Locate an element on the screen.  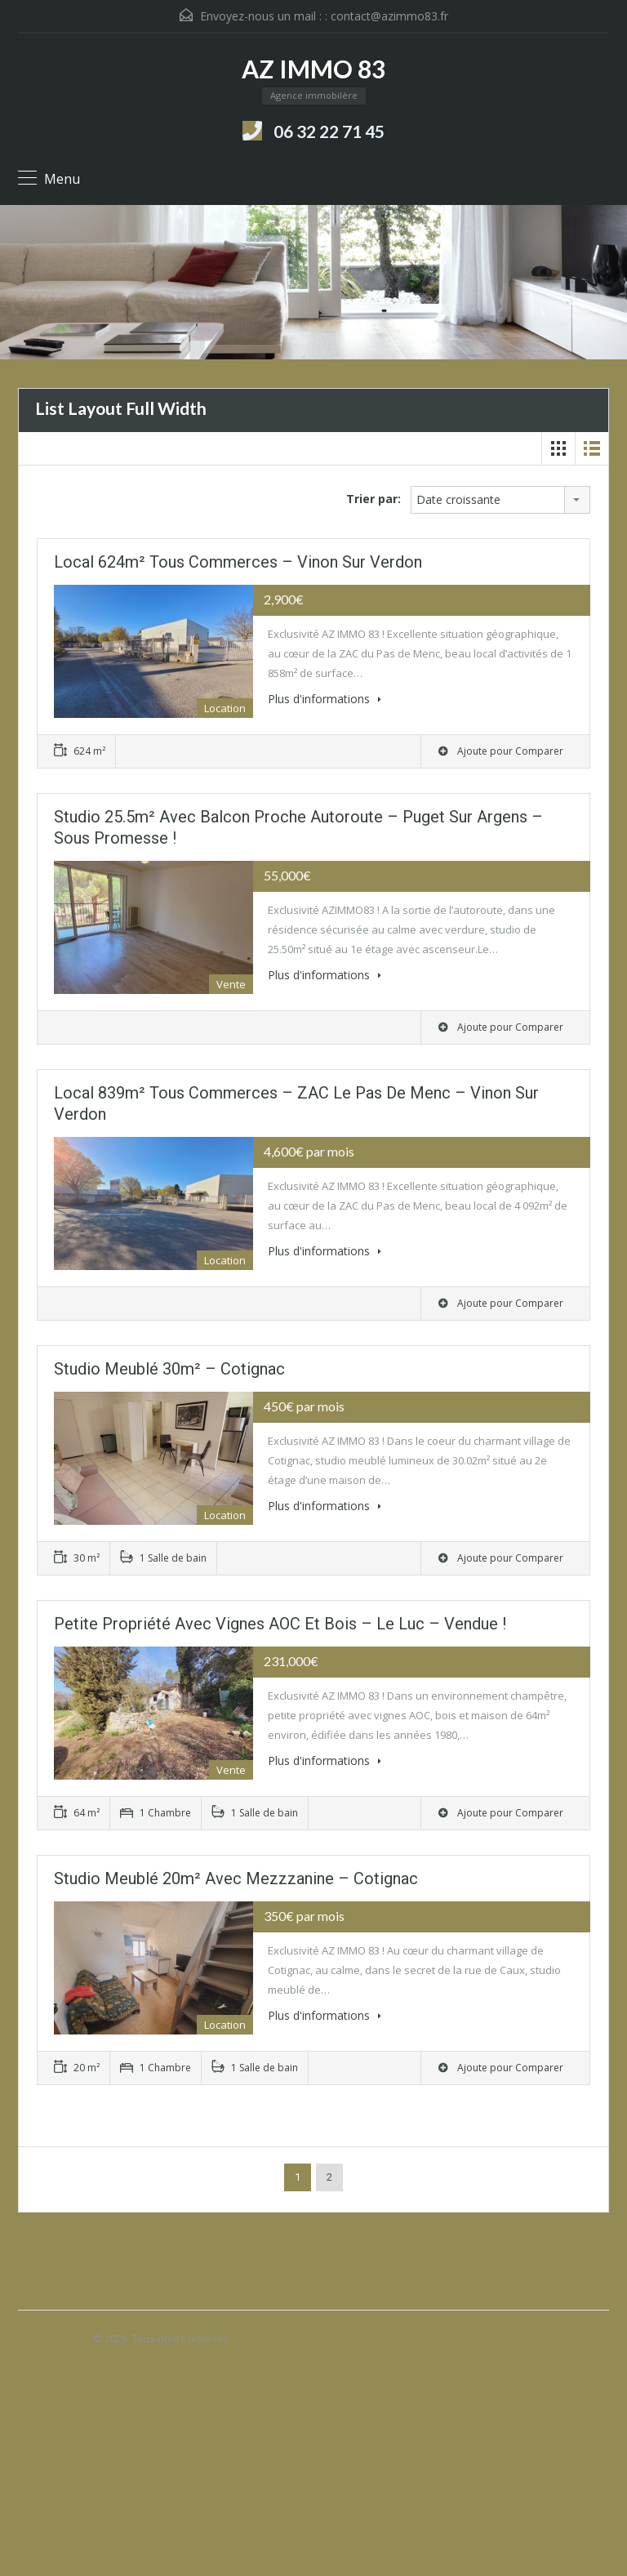
contact@azimmo83.fr is located at coordinates (389, 16).